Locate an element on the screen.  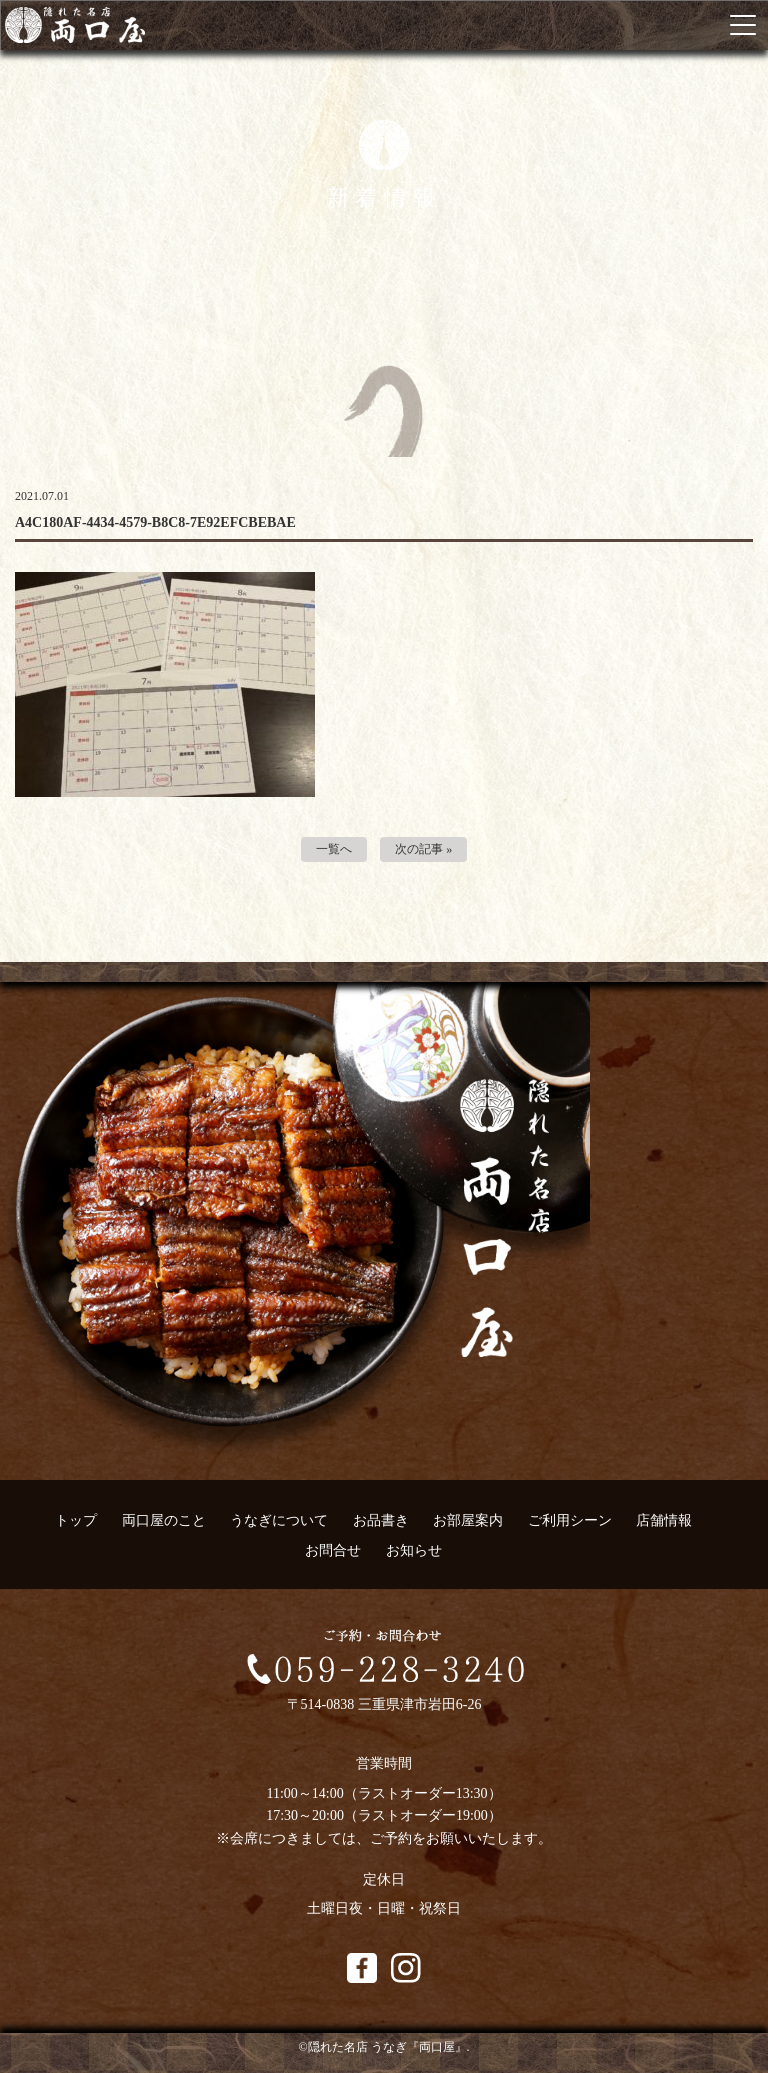
ご利用シーン is located at coordinates (570, 1520).